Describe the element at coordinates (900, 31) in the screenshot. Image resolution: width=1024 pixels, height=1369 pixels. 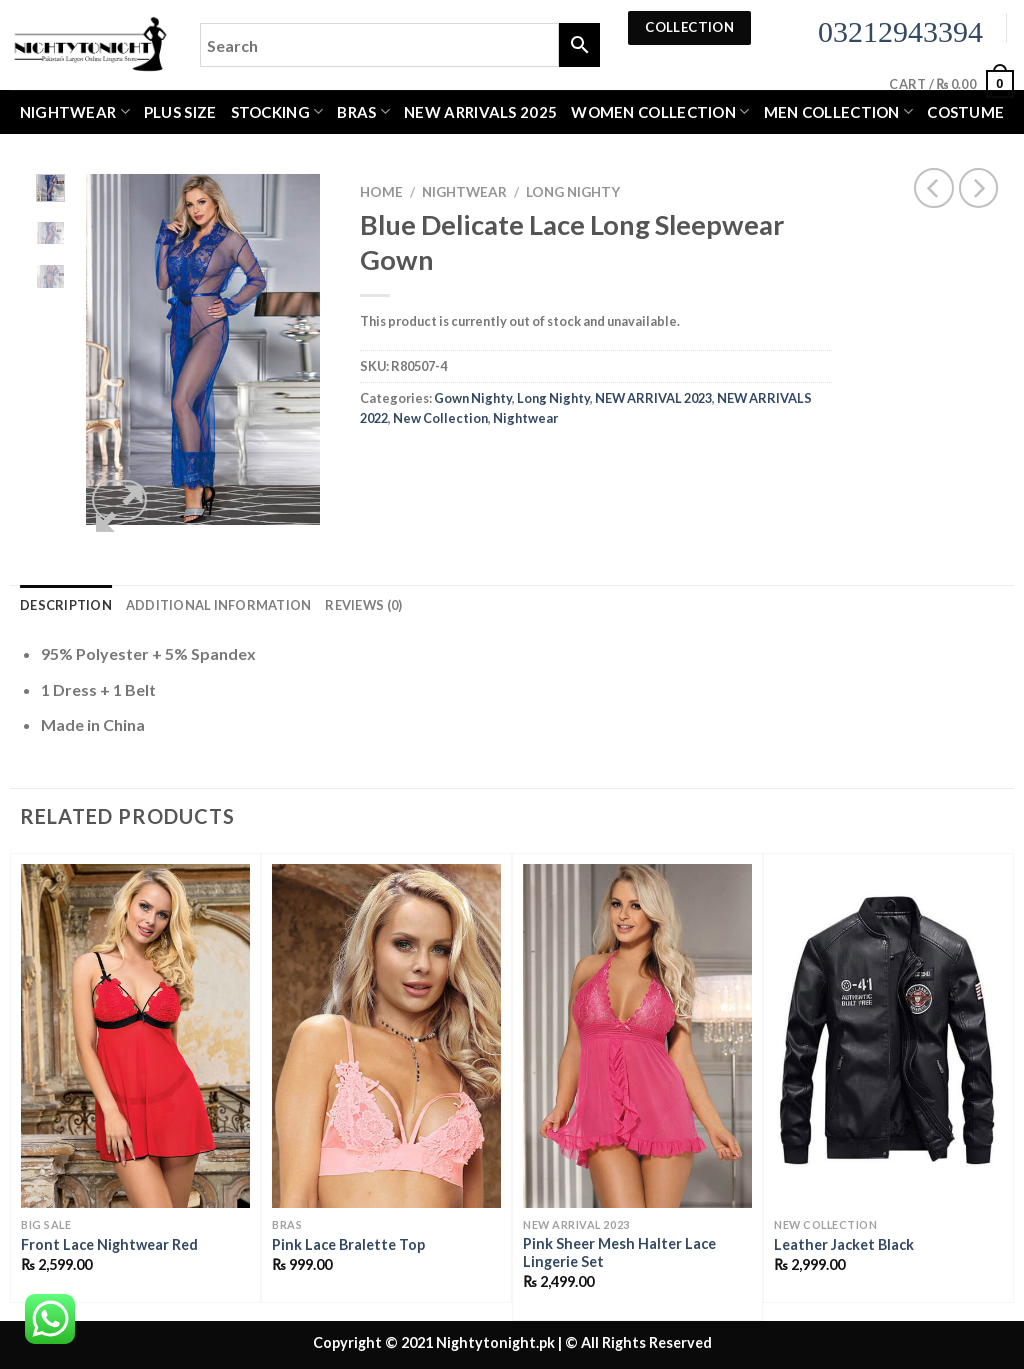
I see `03212943394` at that location.